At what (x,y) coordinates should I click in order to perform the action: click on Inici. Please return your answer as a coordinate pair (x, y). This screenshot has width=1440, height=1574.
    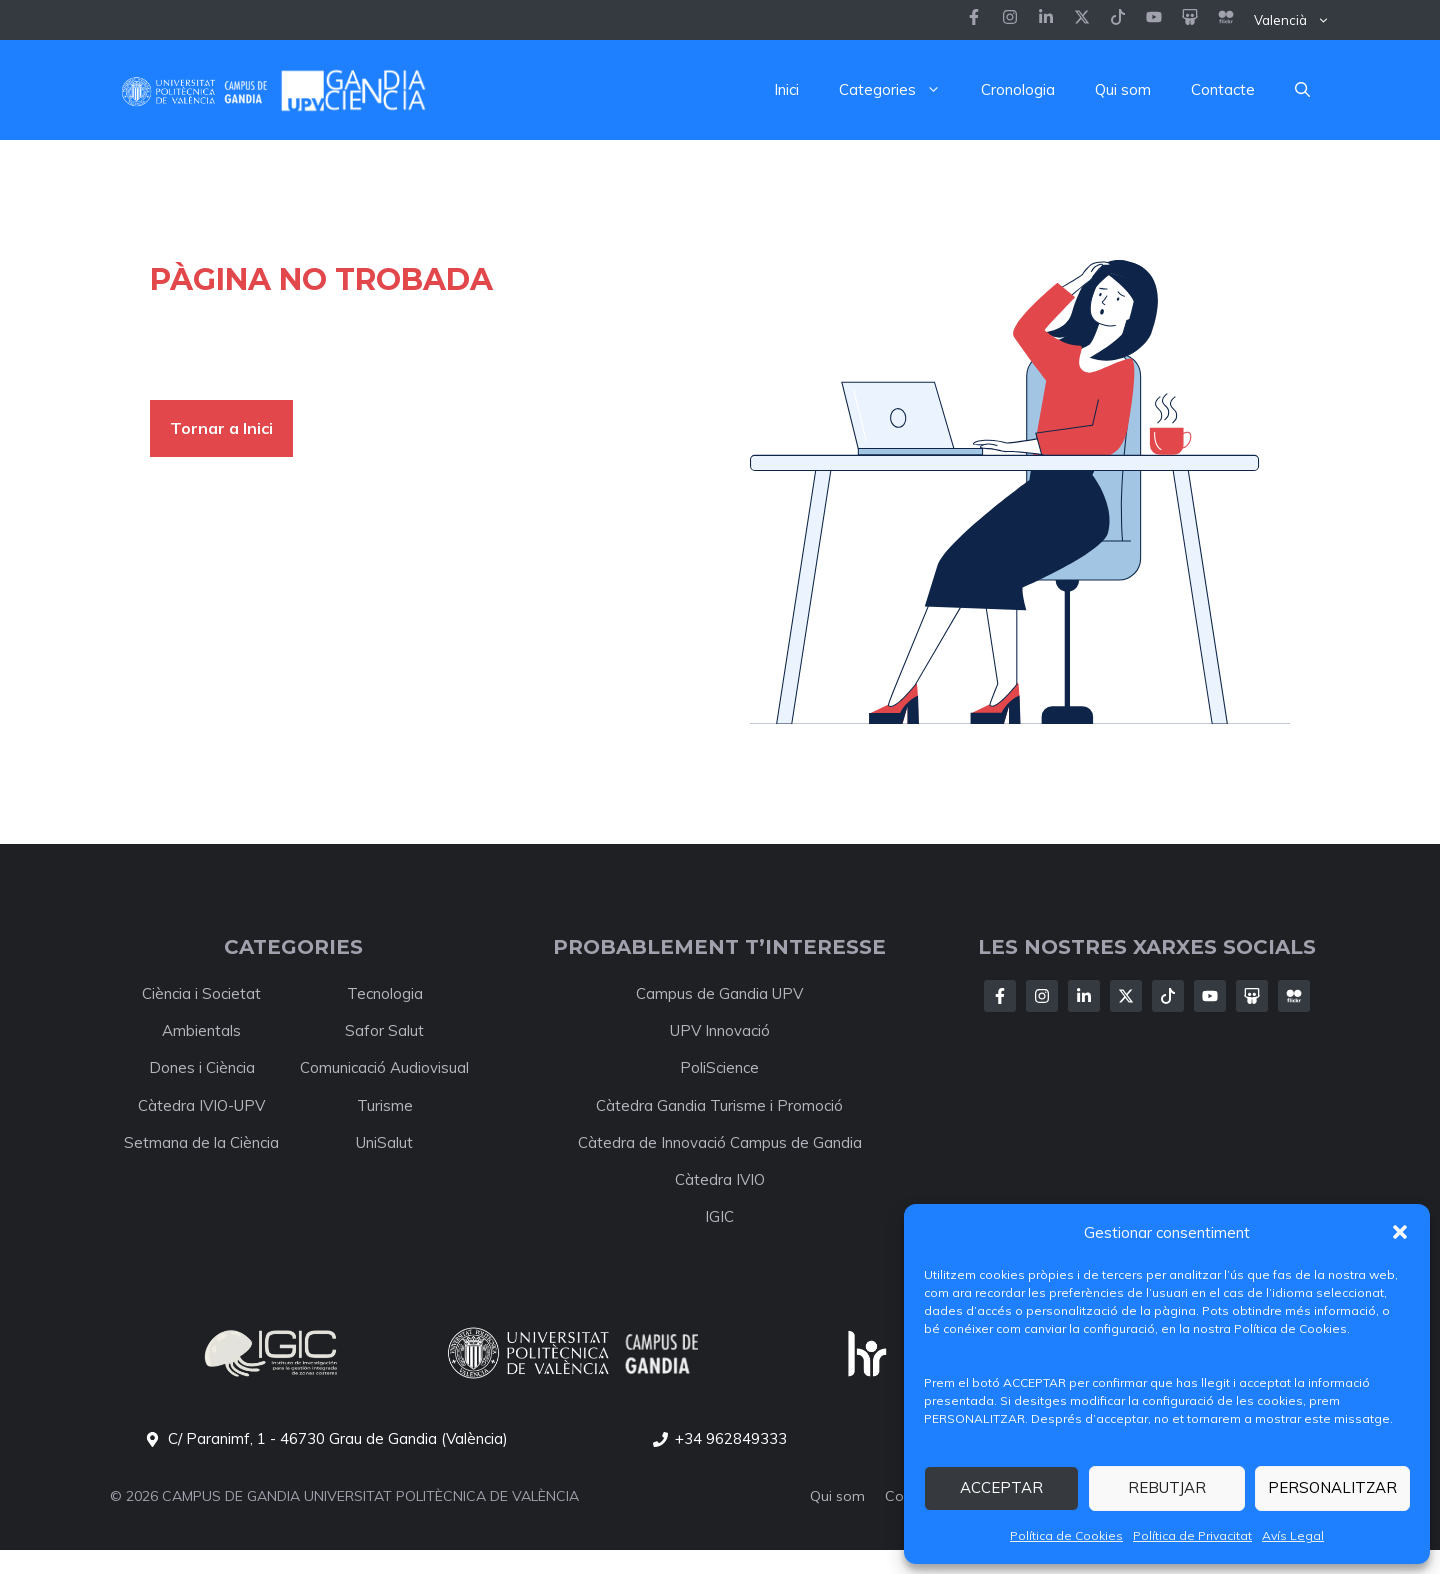
    Looking at the image, I should click on (786, 89).